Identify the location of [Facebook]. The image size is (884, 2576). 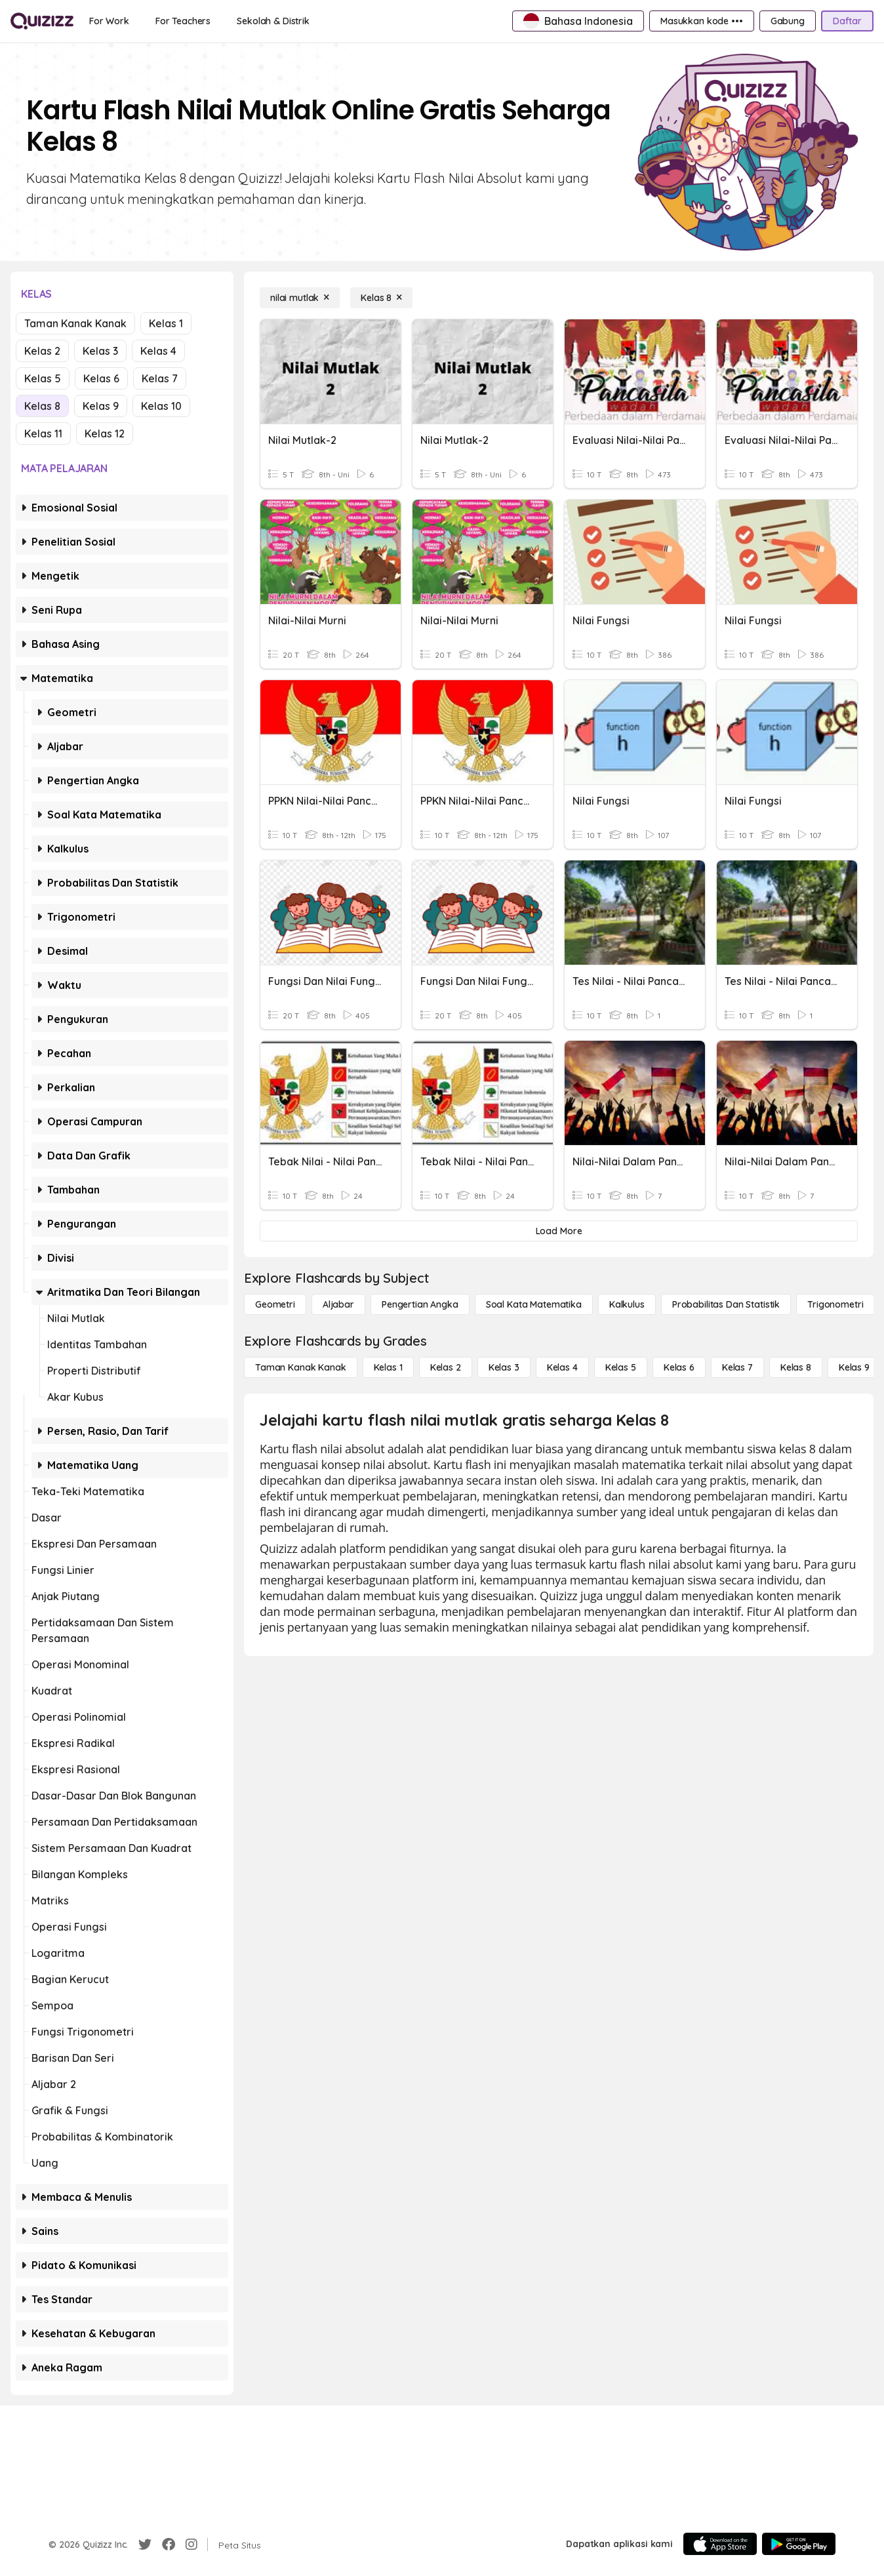
(168, 2544).